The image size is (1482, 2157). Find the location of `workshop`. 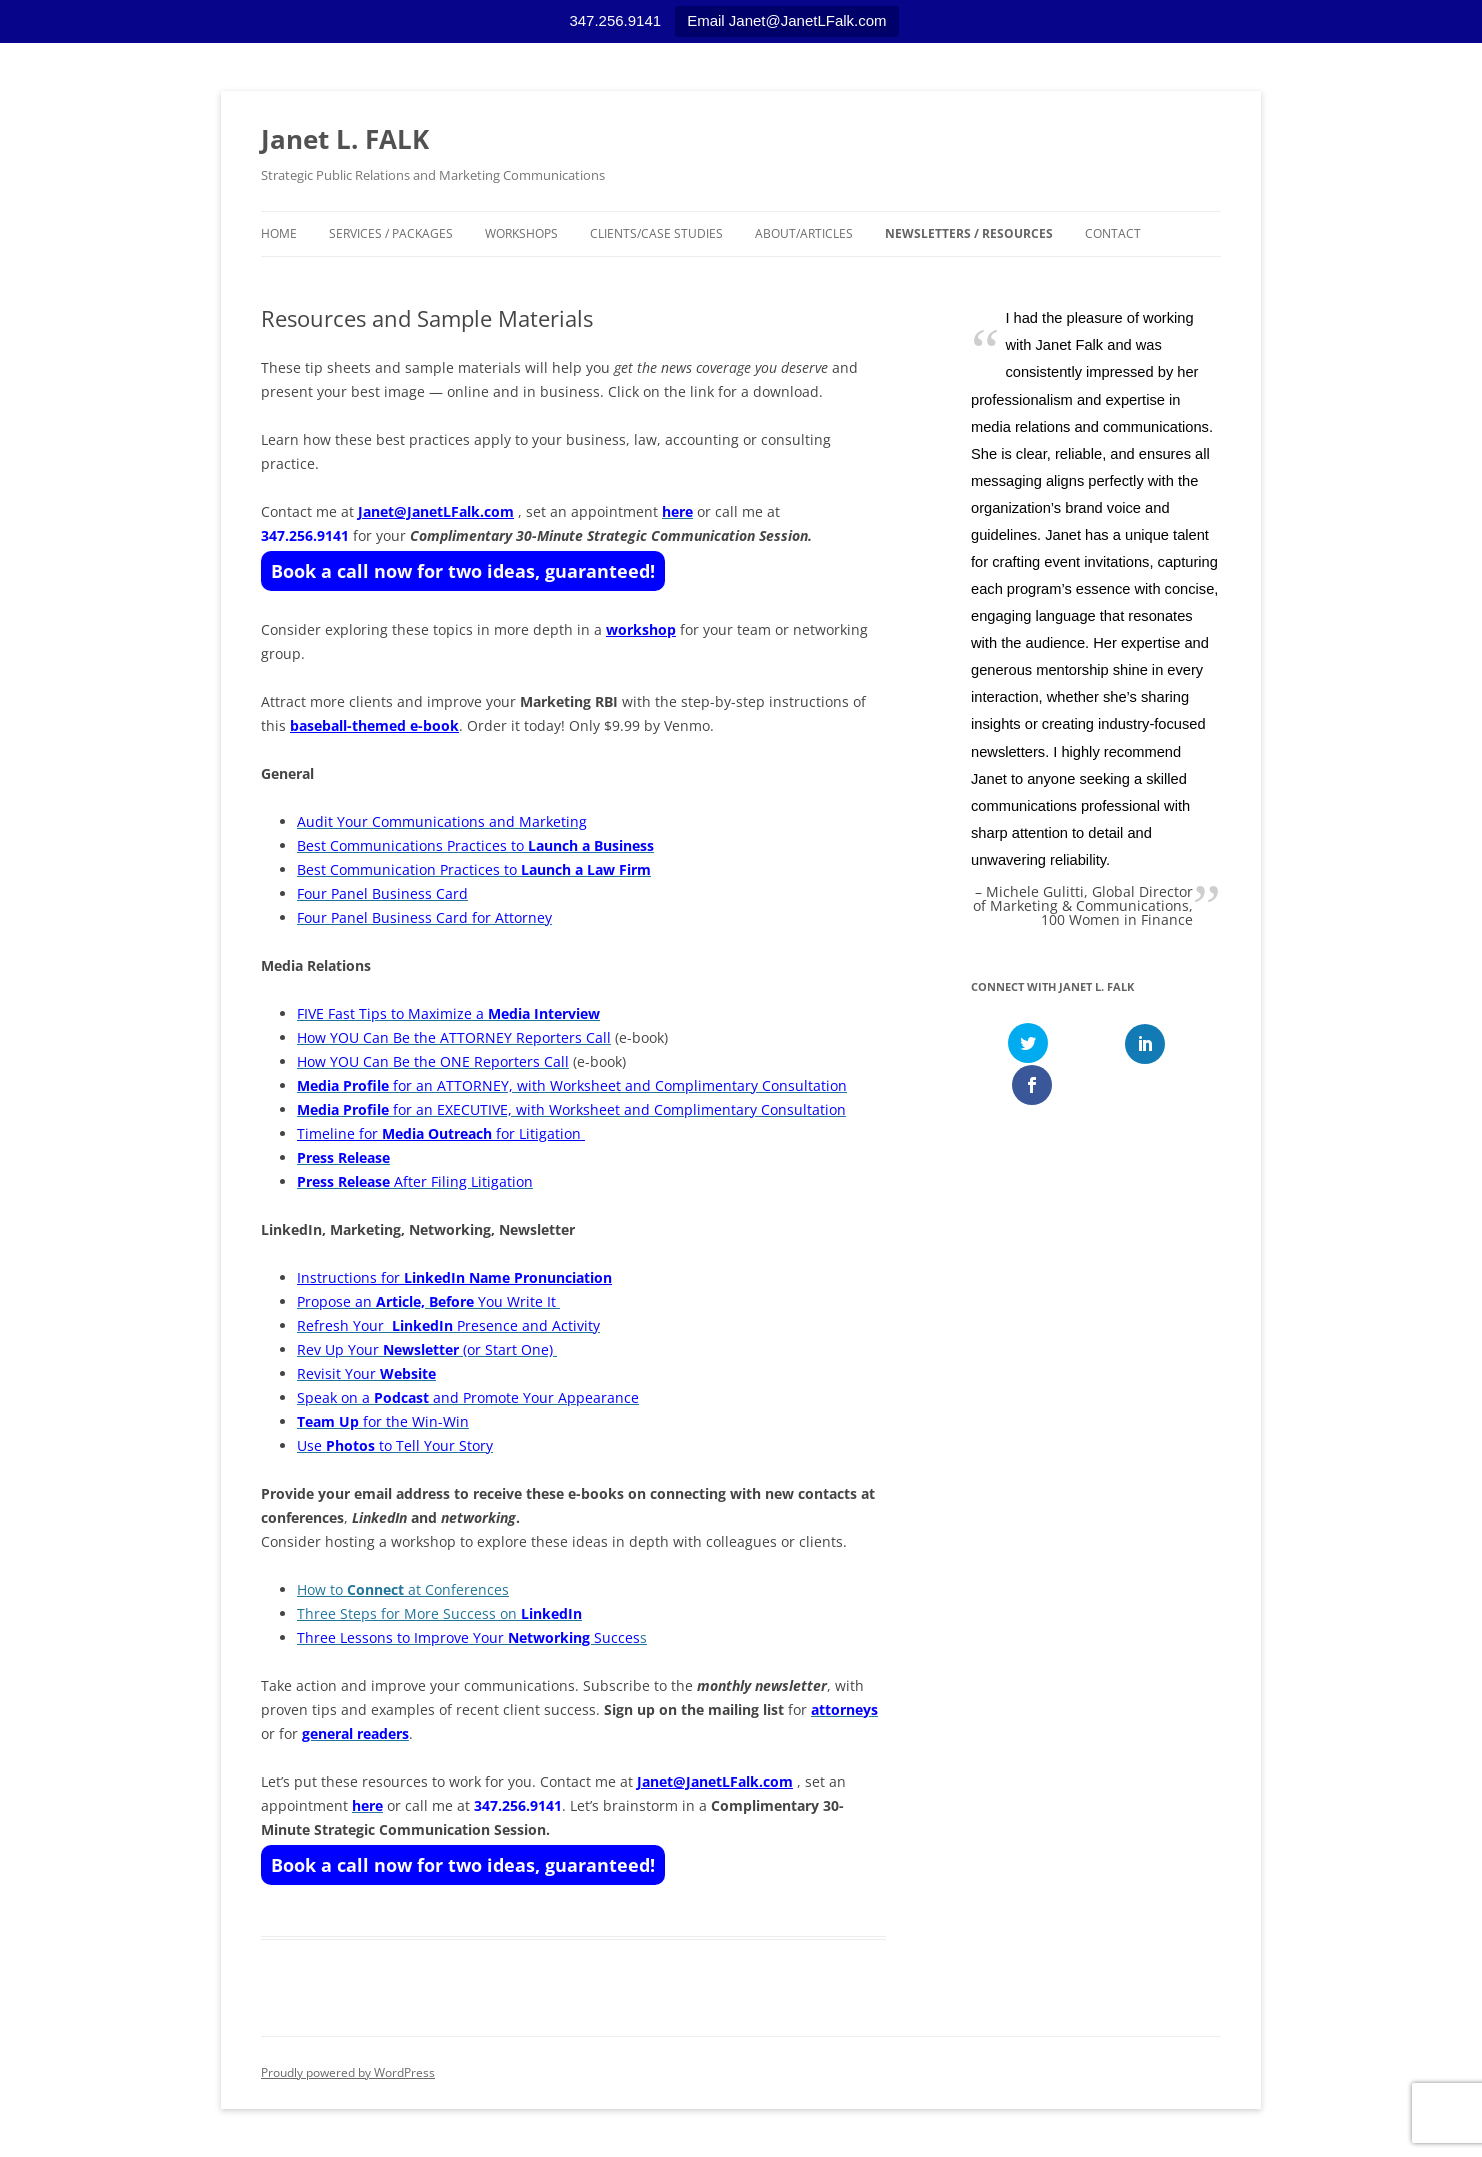

workshop is located at coordinates (641, 629).